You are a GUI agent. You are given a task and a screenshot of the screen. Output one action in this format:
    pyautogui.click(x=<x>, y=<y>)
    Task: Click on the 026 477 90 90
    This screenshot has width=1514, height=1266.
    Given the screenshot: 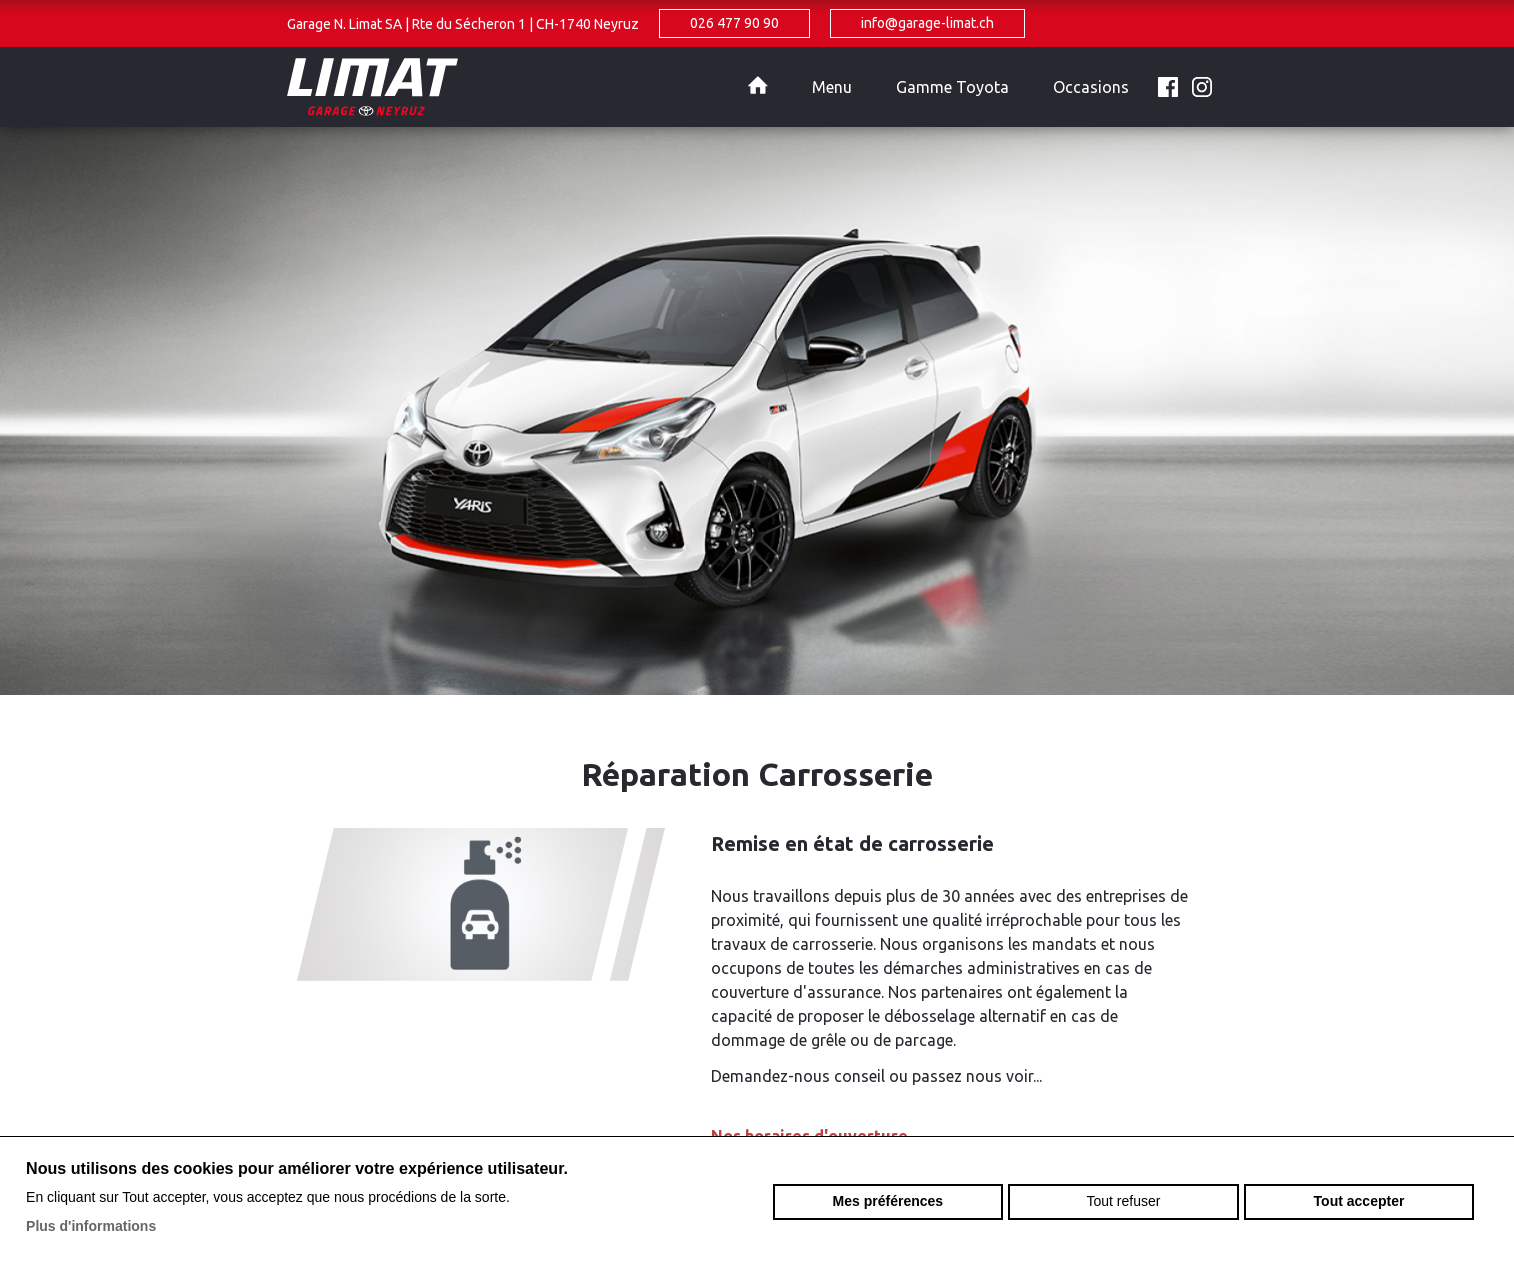 What is the action you would take?
    pyautogui.click(x=734, y=23)
    